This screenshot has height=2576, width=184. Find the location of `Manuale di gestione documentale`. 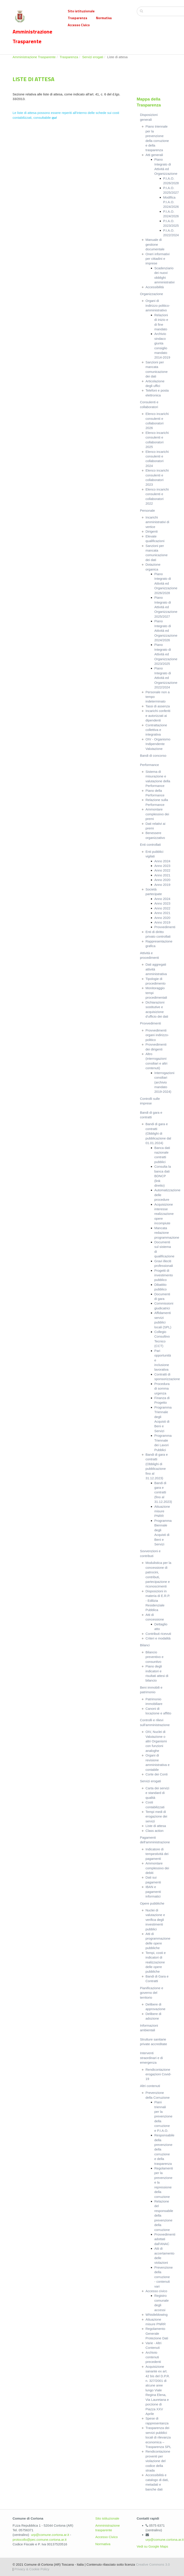

Manuale di gestione documentale is located at coordinates (155, 244).